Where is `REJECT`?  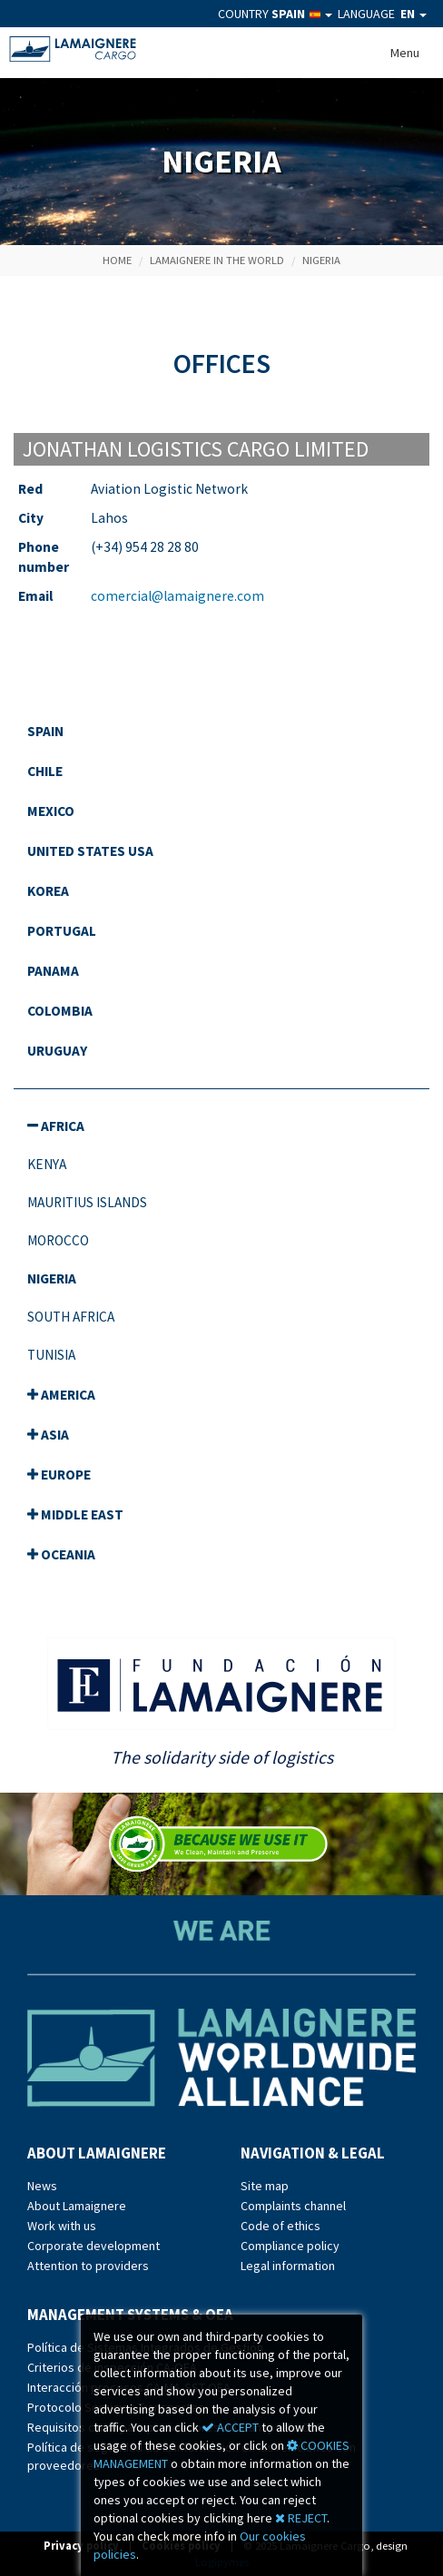
REJECT is located at coordinates (301, 2518).